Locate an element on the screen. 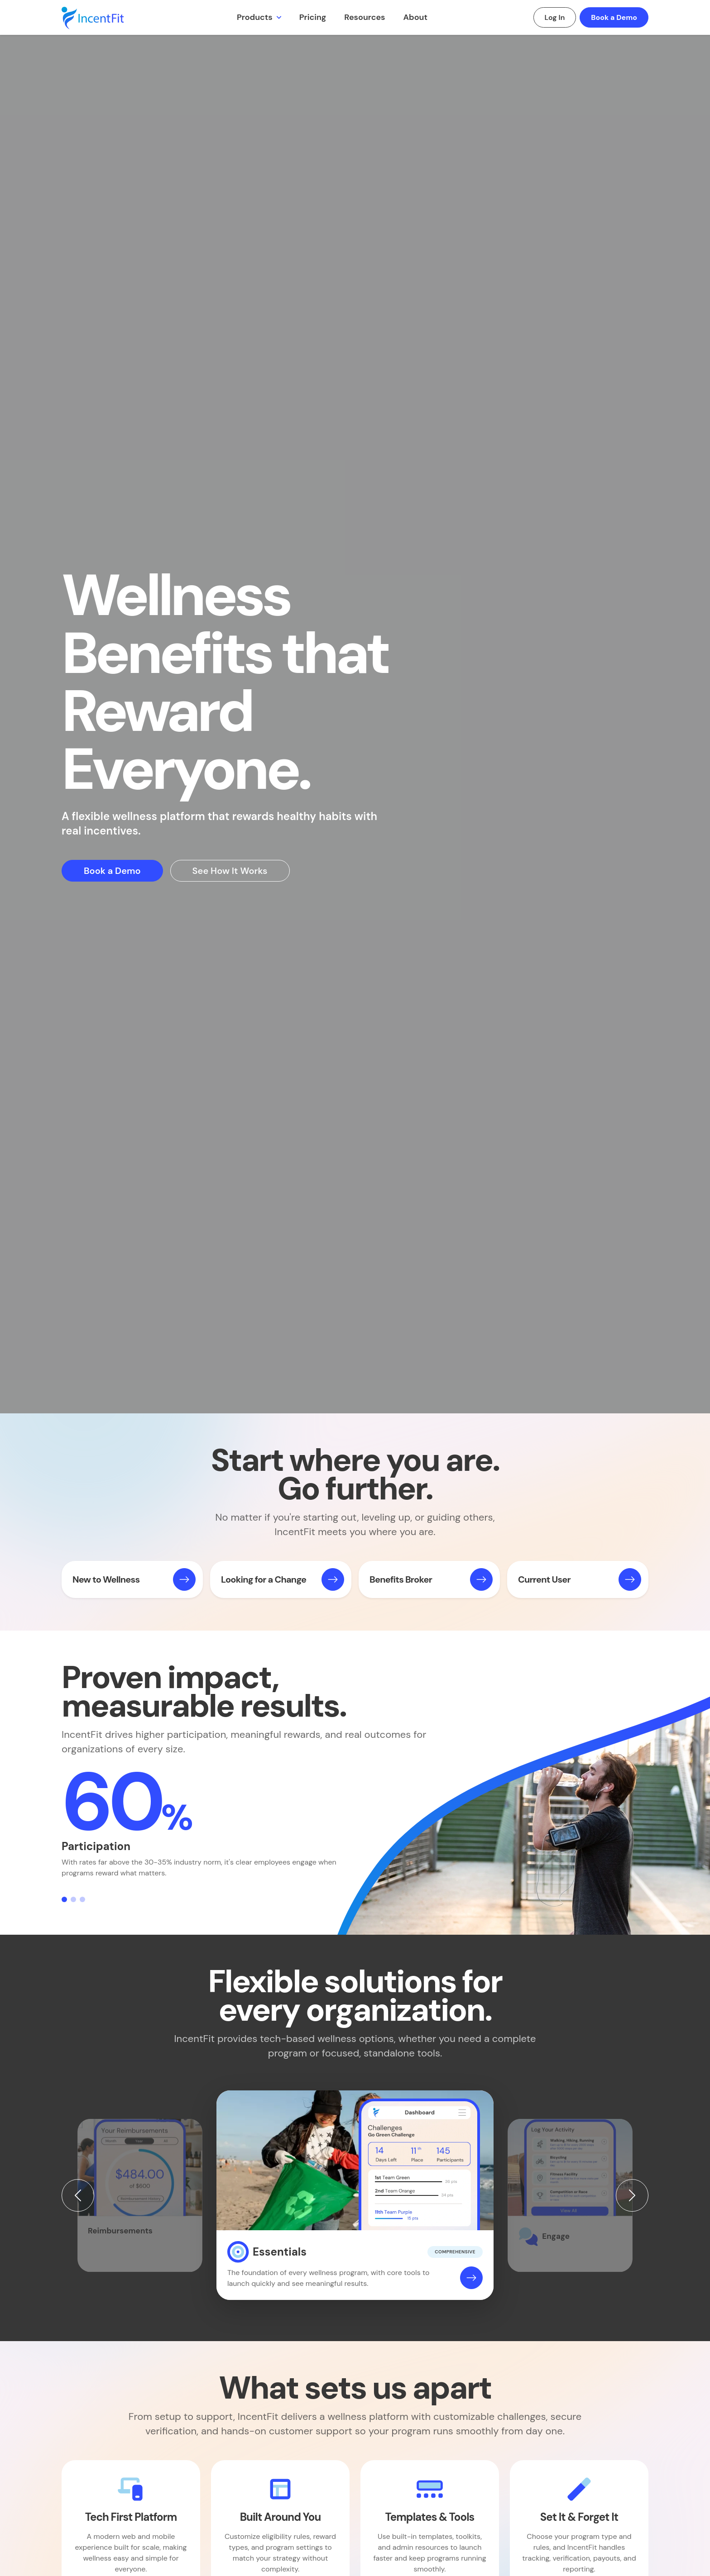 Image resolution: width=710 pixels, height=2576 pixels. [Next] is located at coordinates (632, 2195).